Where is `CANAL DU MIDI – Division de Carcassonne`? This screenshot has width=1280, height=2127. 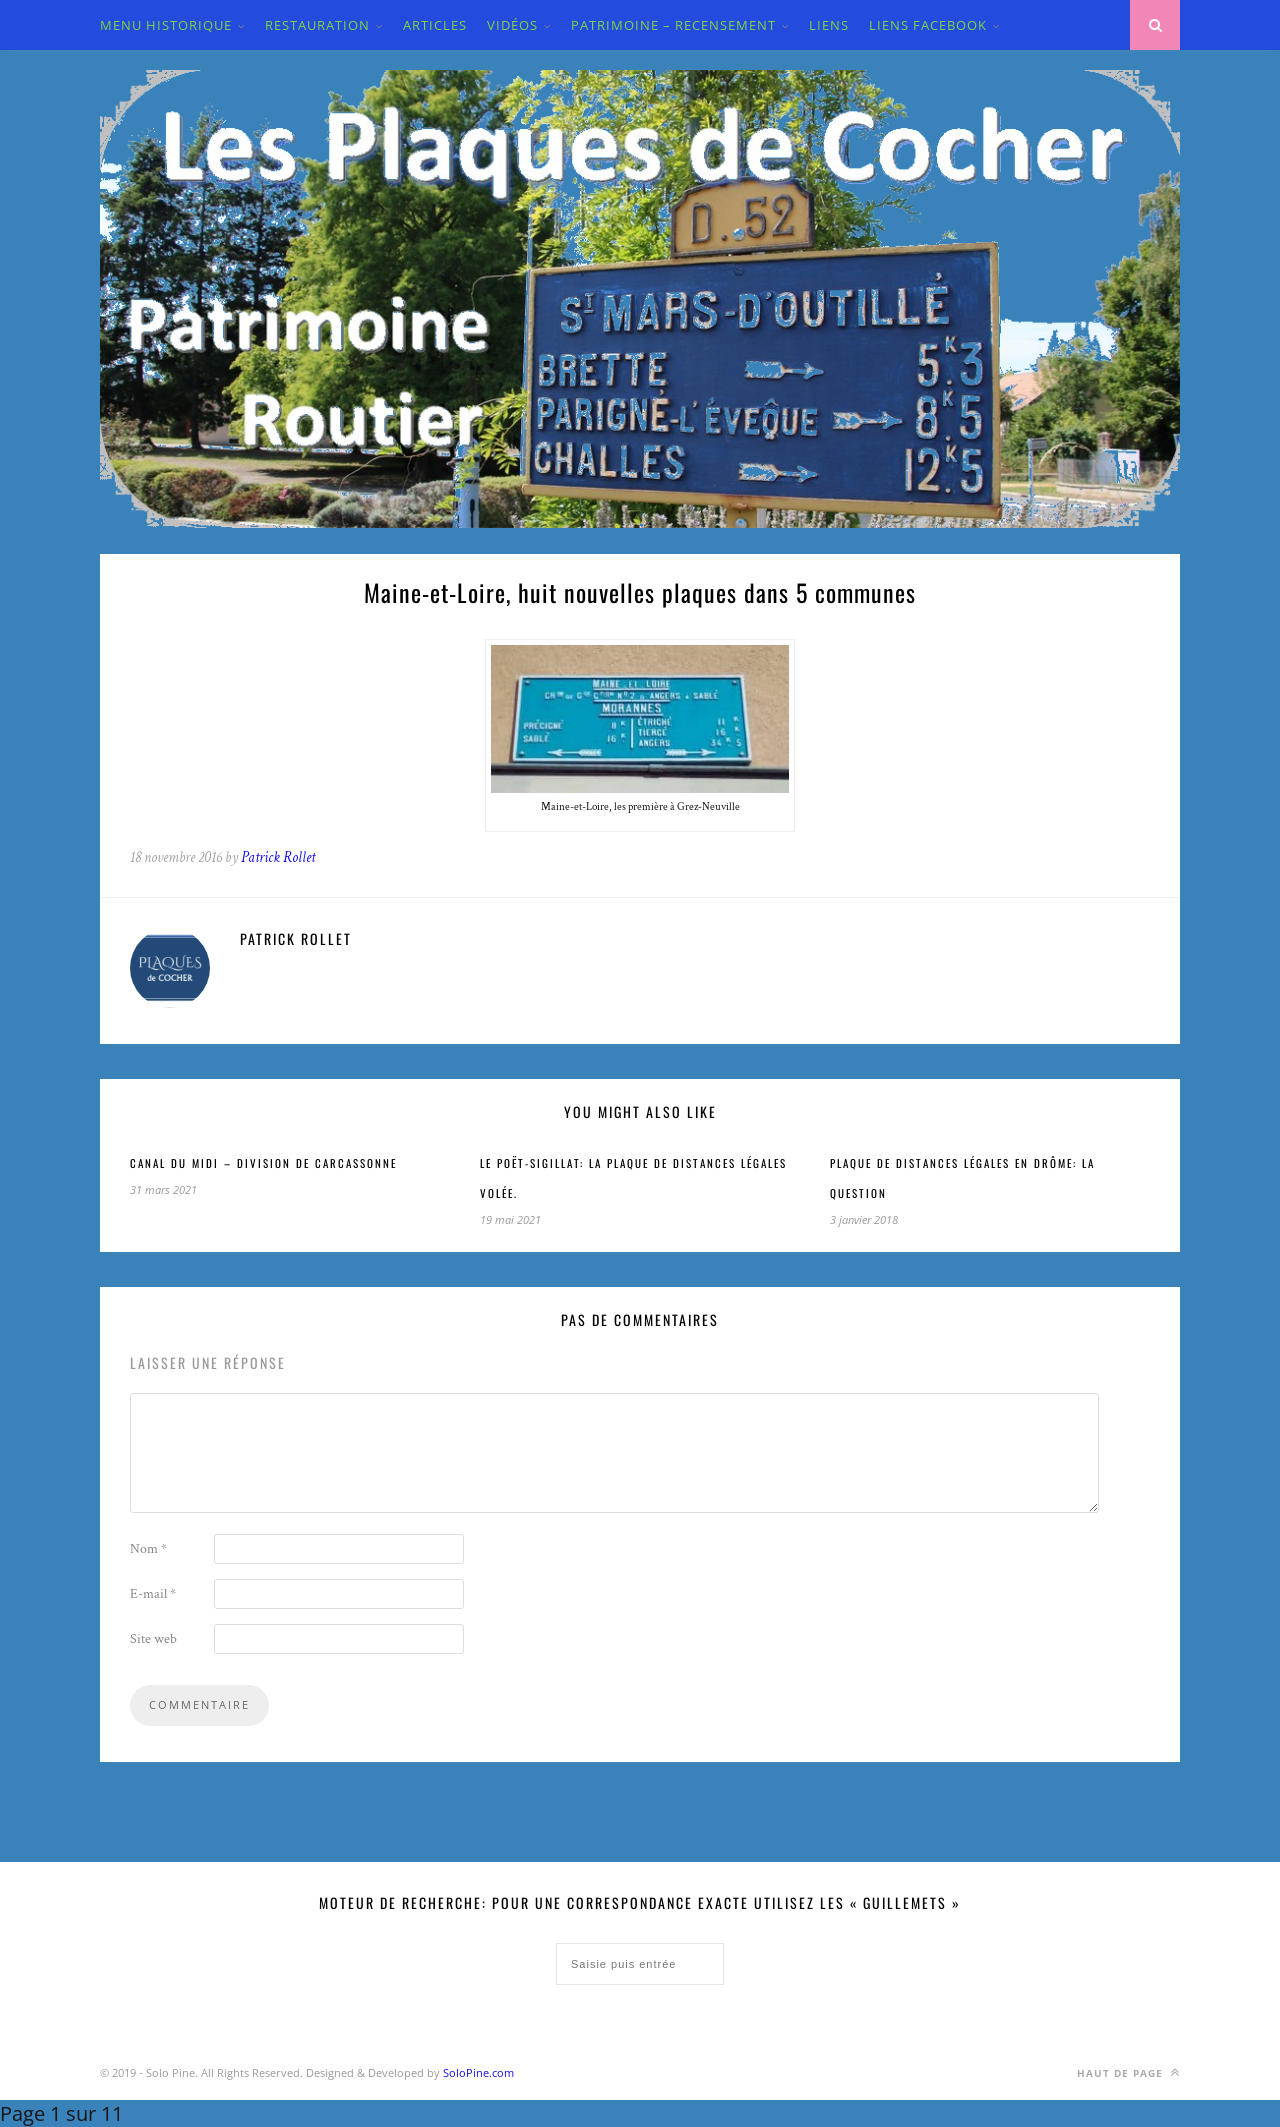
CANAL DU MIDI – Division de Carcassonne is located at coordinates (263, 1163).